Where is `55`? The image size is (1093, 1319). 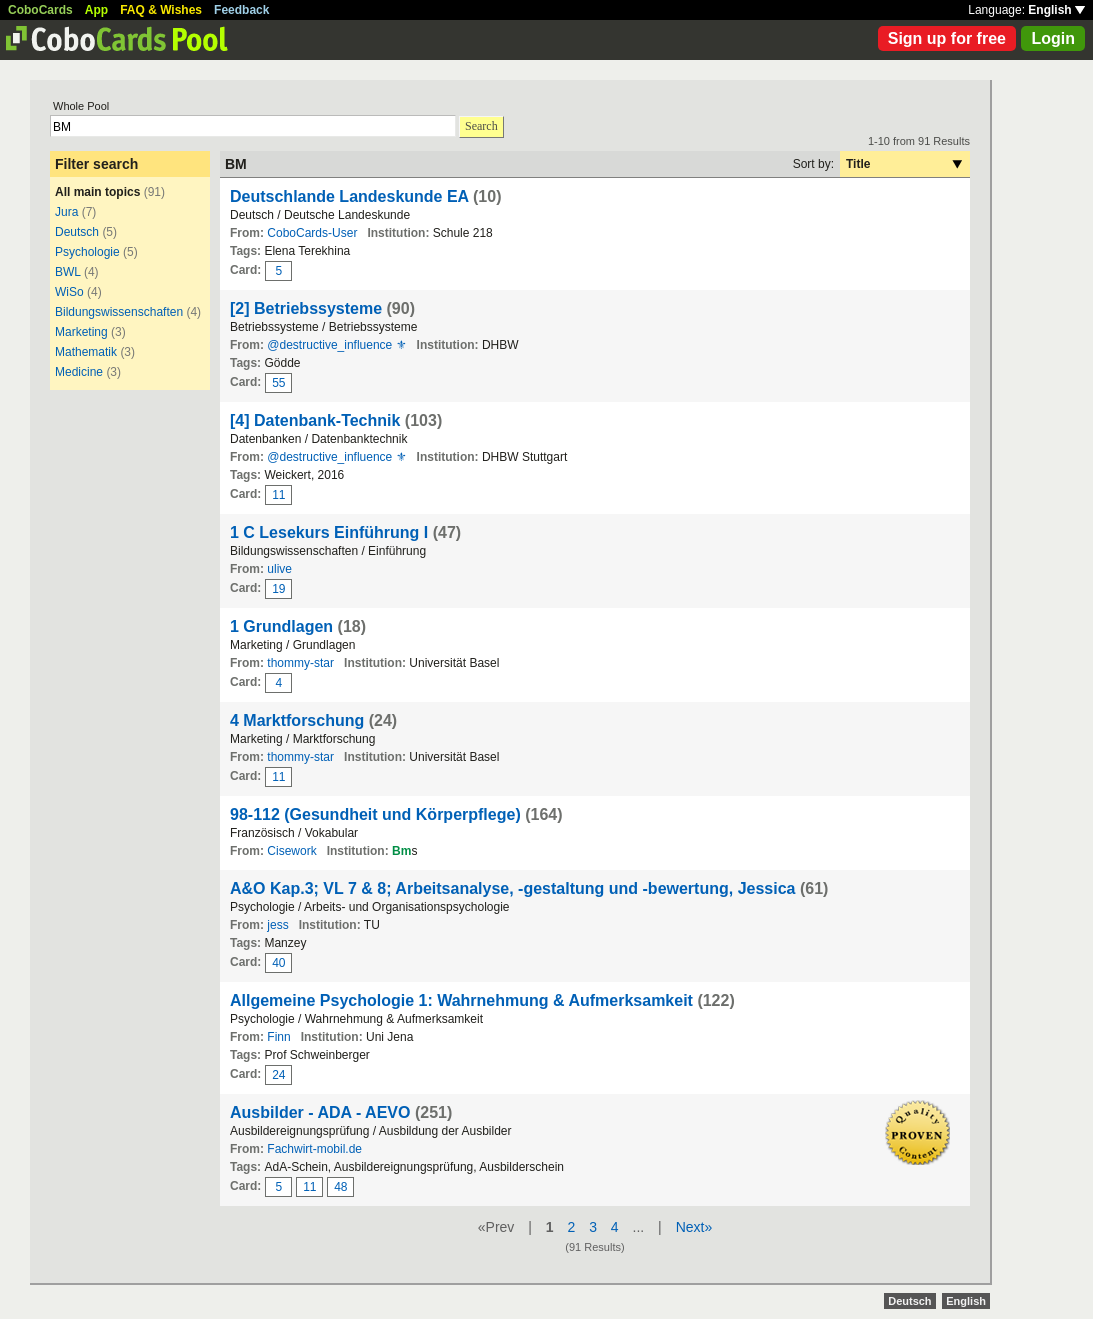 55 is located at coordinates (278, 383).